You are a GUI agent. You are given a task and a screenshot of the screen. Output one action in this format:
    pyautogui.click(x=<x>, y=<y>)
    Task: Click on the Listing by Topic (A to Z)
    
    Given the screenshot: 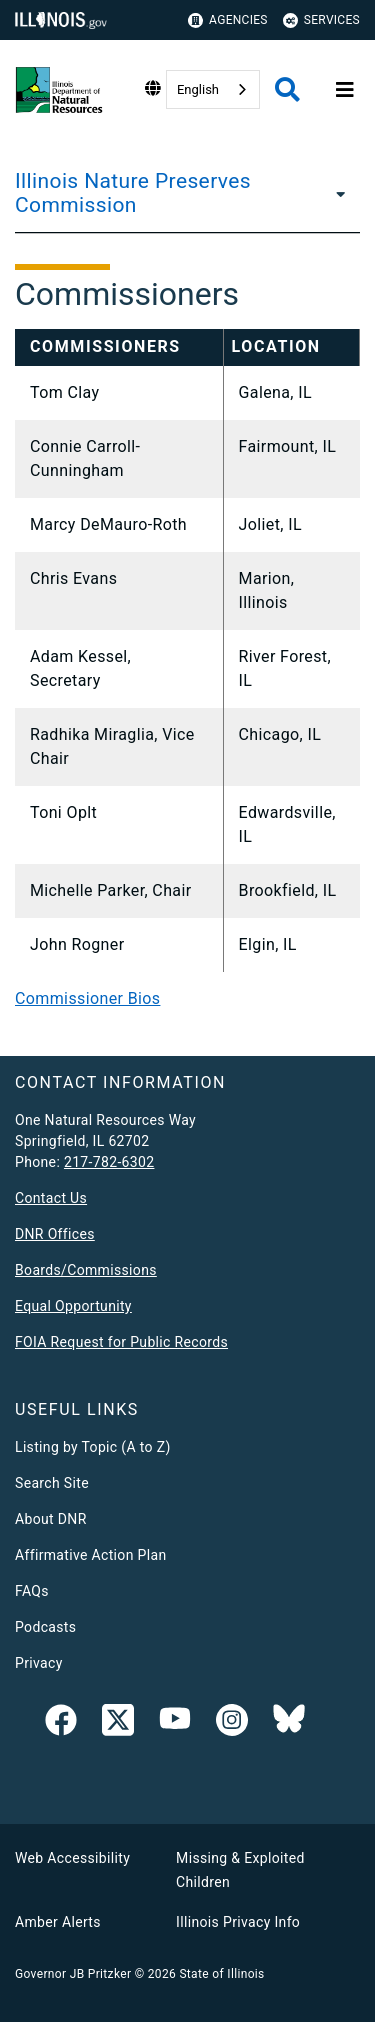 What is the action you would take?
    pyautogui.click(x=93, y=1447)
    